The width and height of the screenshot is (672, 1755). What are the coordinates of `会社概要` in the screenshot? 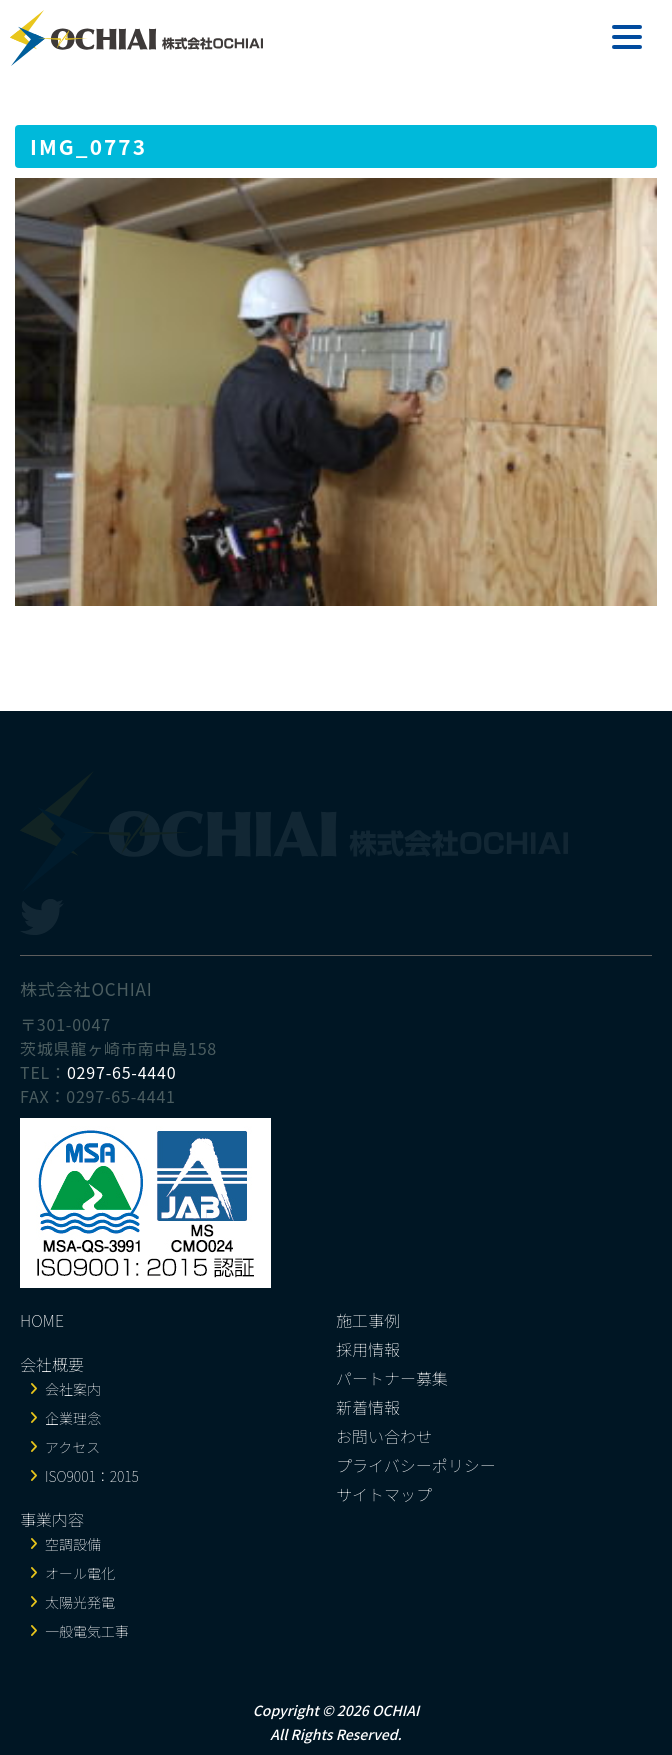 It's located at (52, 1364).